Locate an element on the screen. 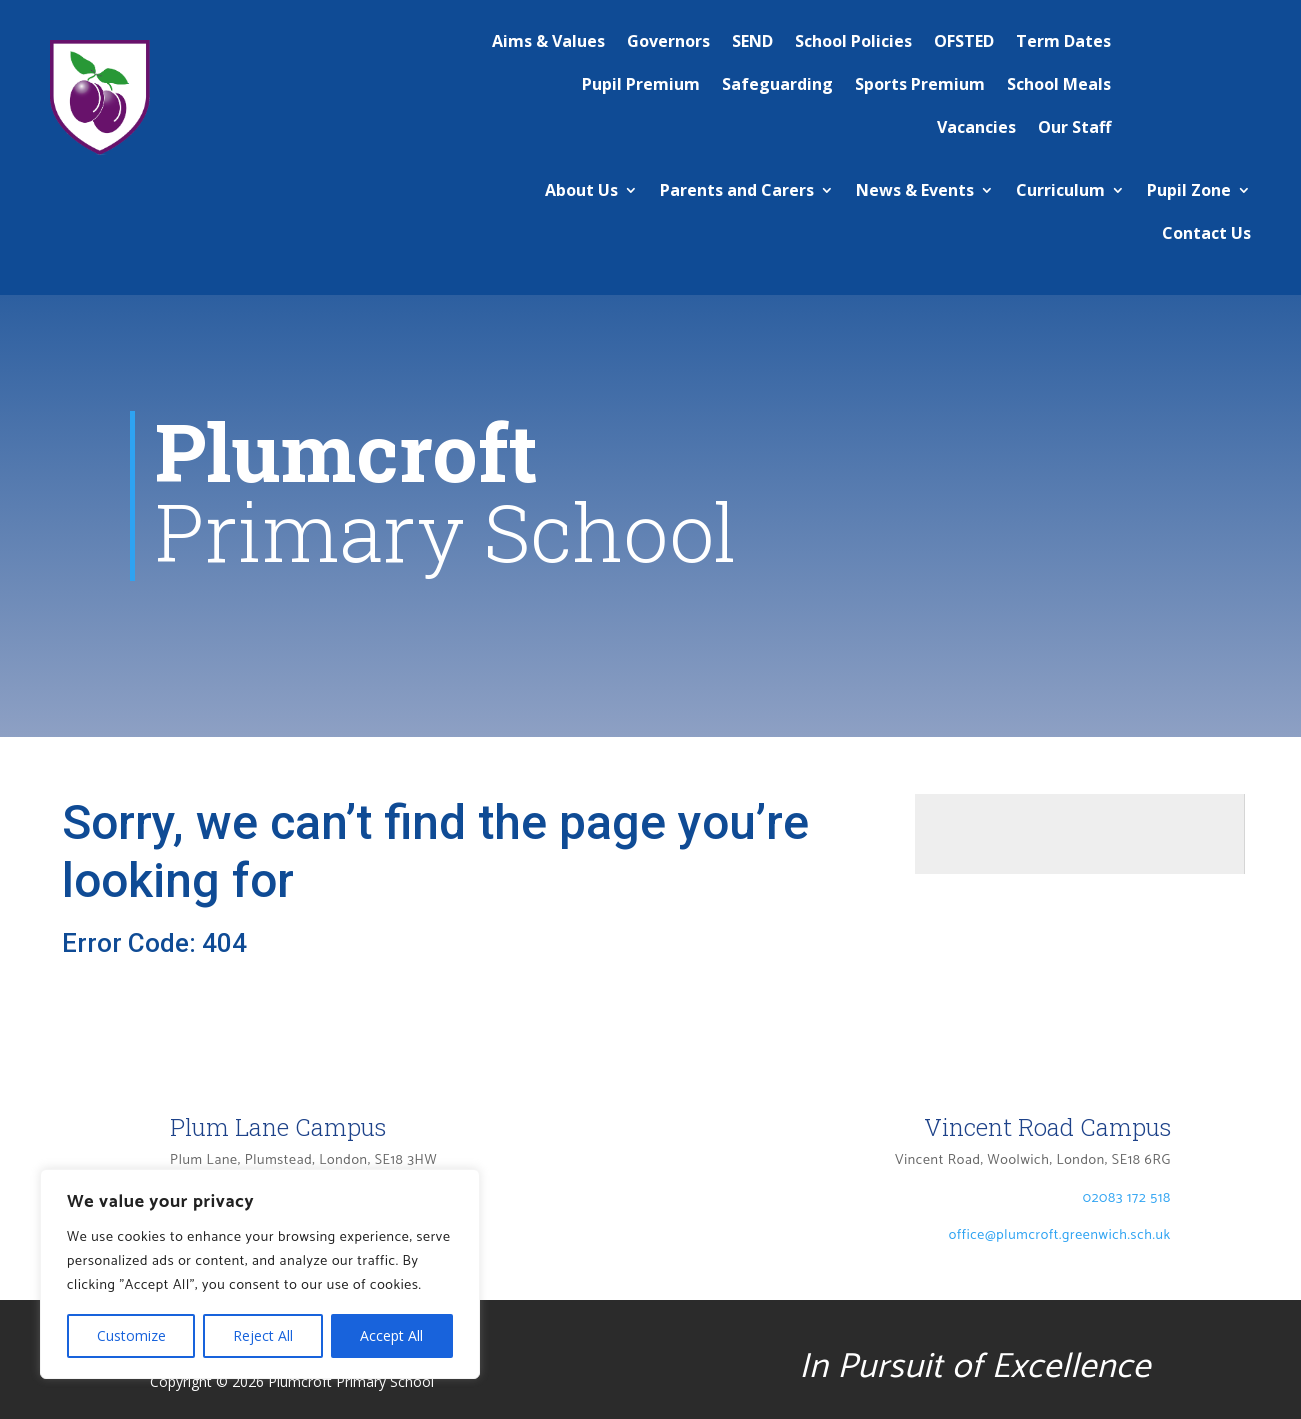  Sports Premium is located at coordinates (920, 84).